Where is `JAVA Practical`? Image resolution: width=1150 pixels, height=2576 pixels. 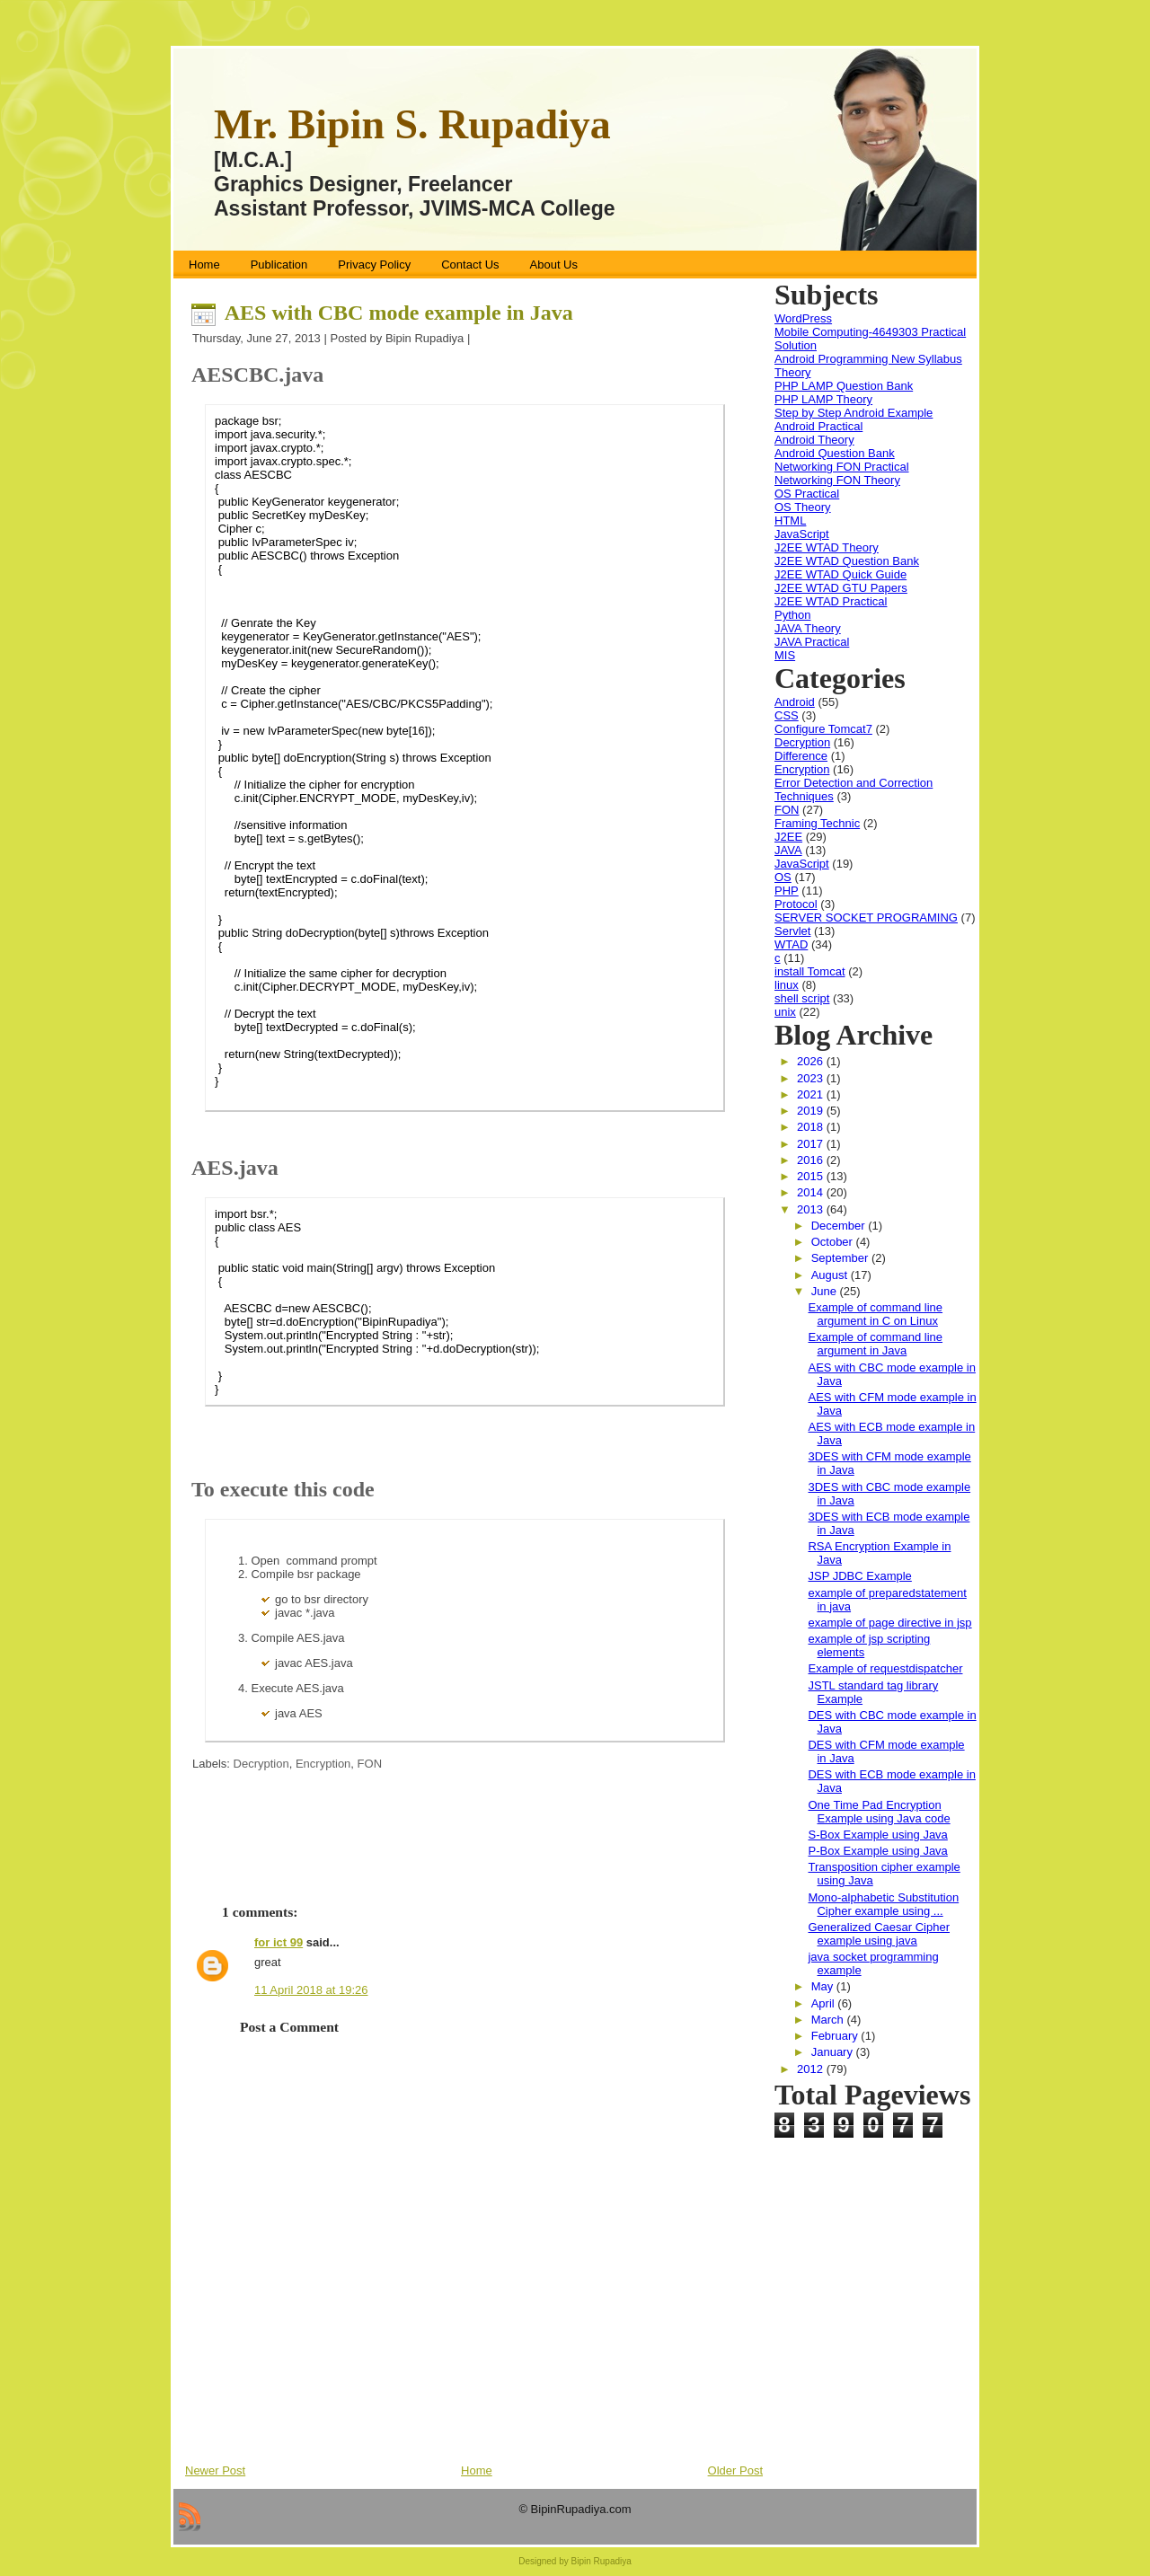 JAVA Practical is located at coordinates (811, 641).